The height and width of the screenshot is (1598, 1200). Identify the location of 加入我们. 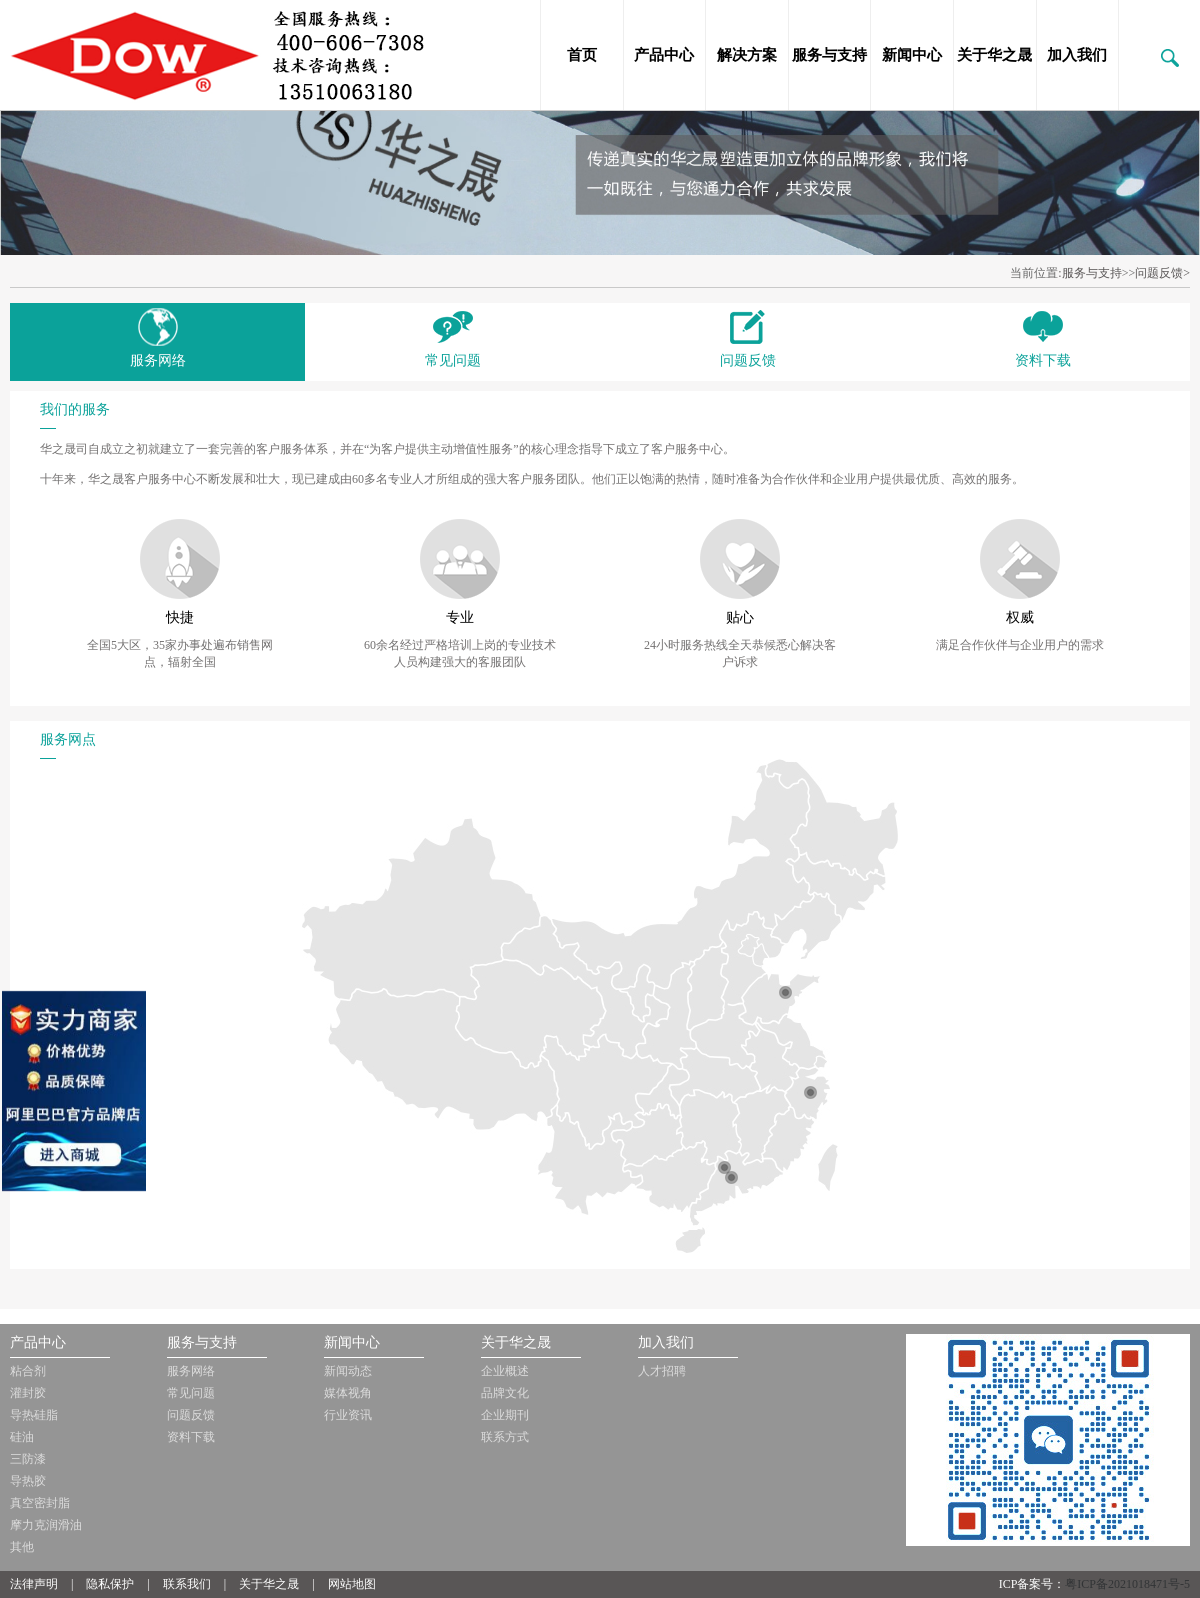
(1077, 55).